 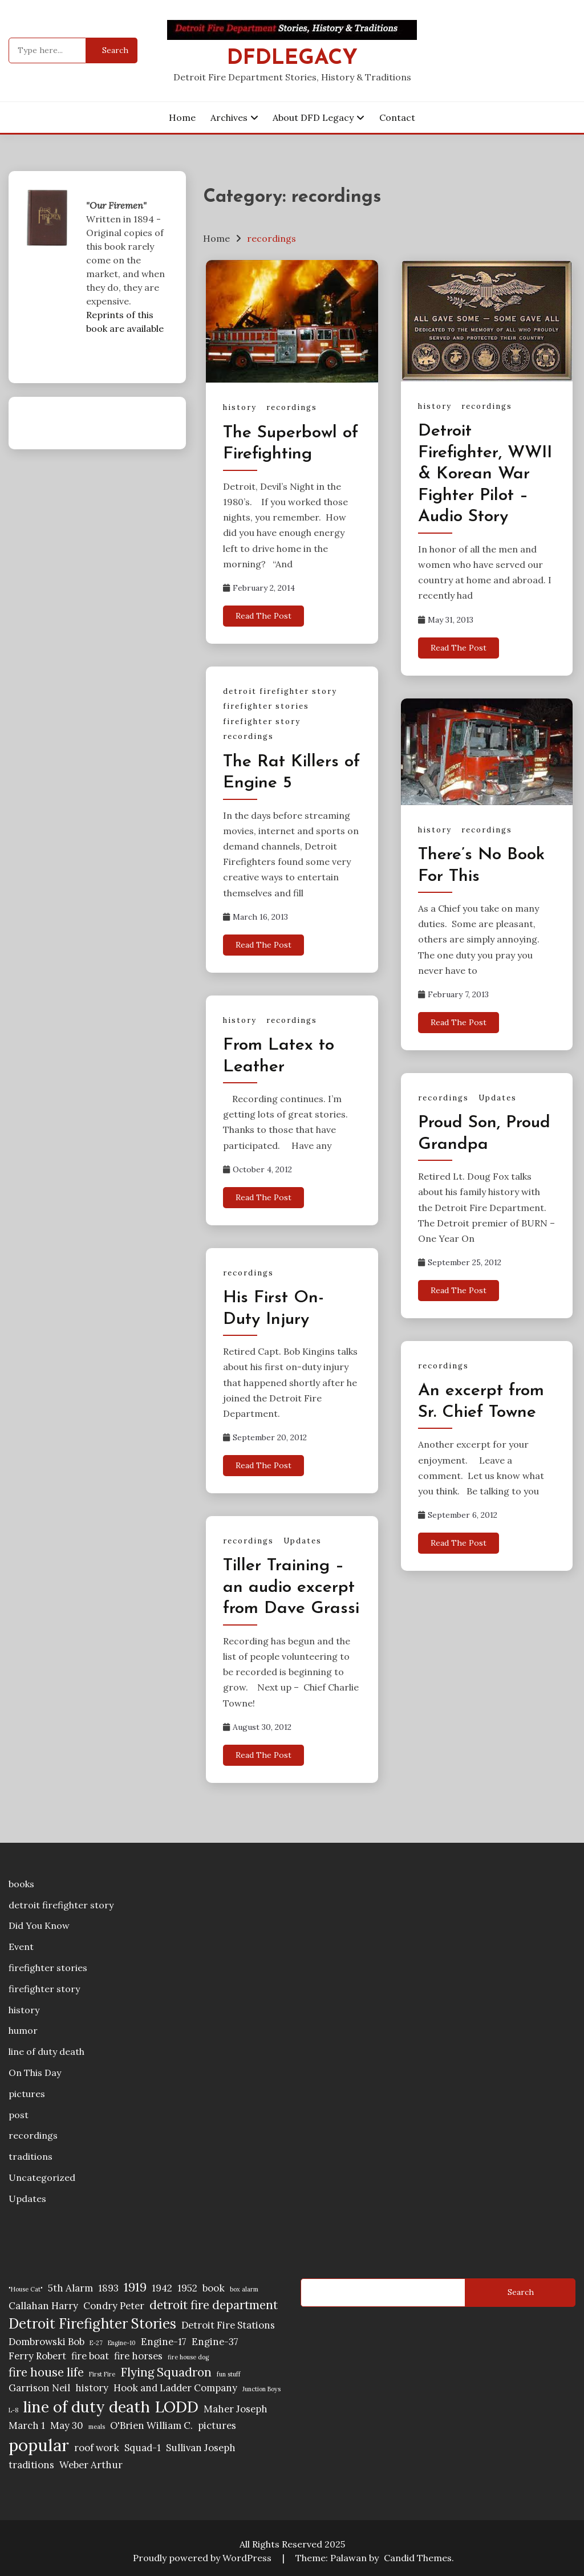 What do you see at coordinates (46, 2341) in the screenshot?
I see `Dombrowski Bob [Dombrowski Bob (2 items)]` at bounding box center [46, 2341].